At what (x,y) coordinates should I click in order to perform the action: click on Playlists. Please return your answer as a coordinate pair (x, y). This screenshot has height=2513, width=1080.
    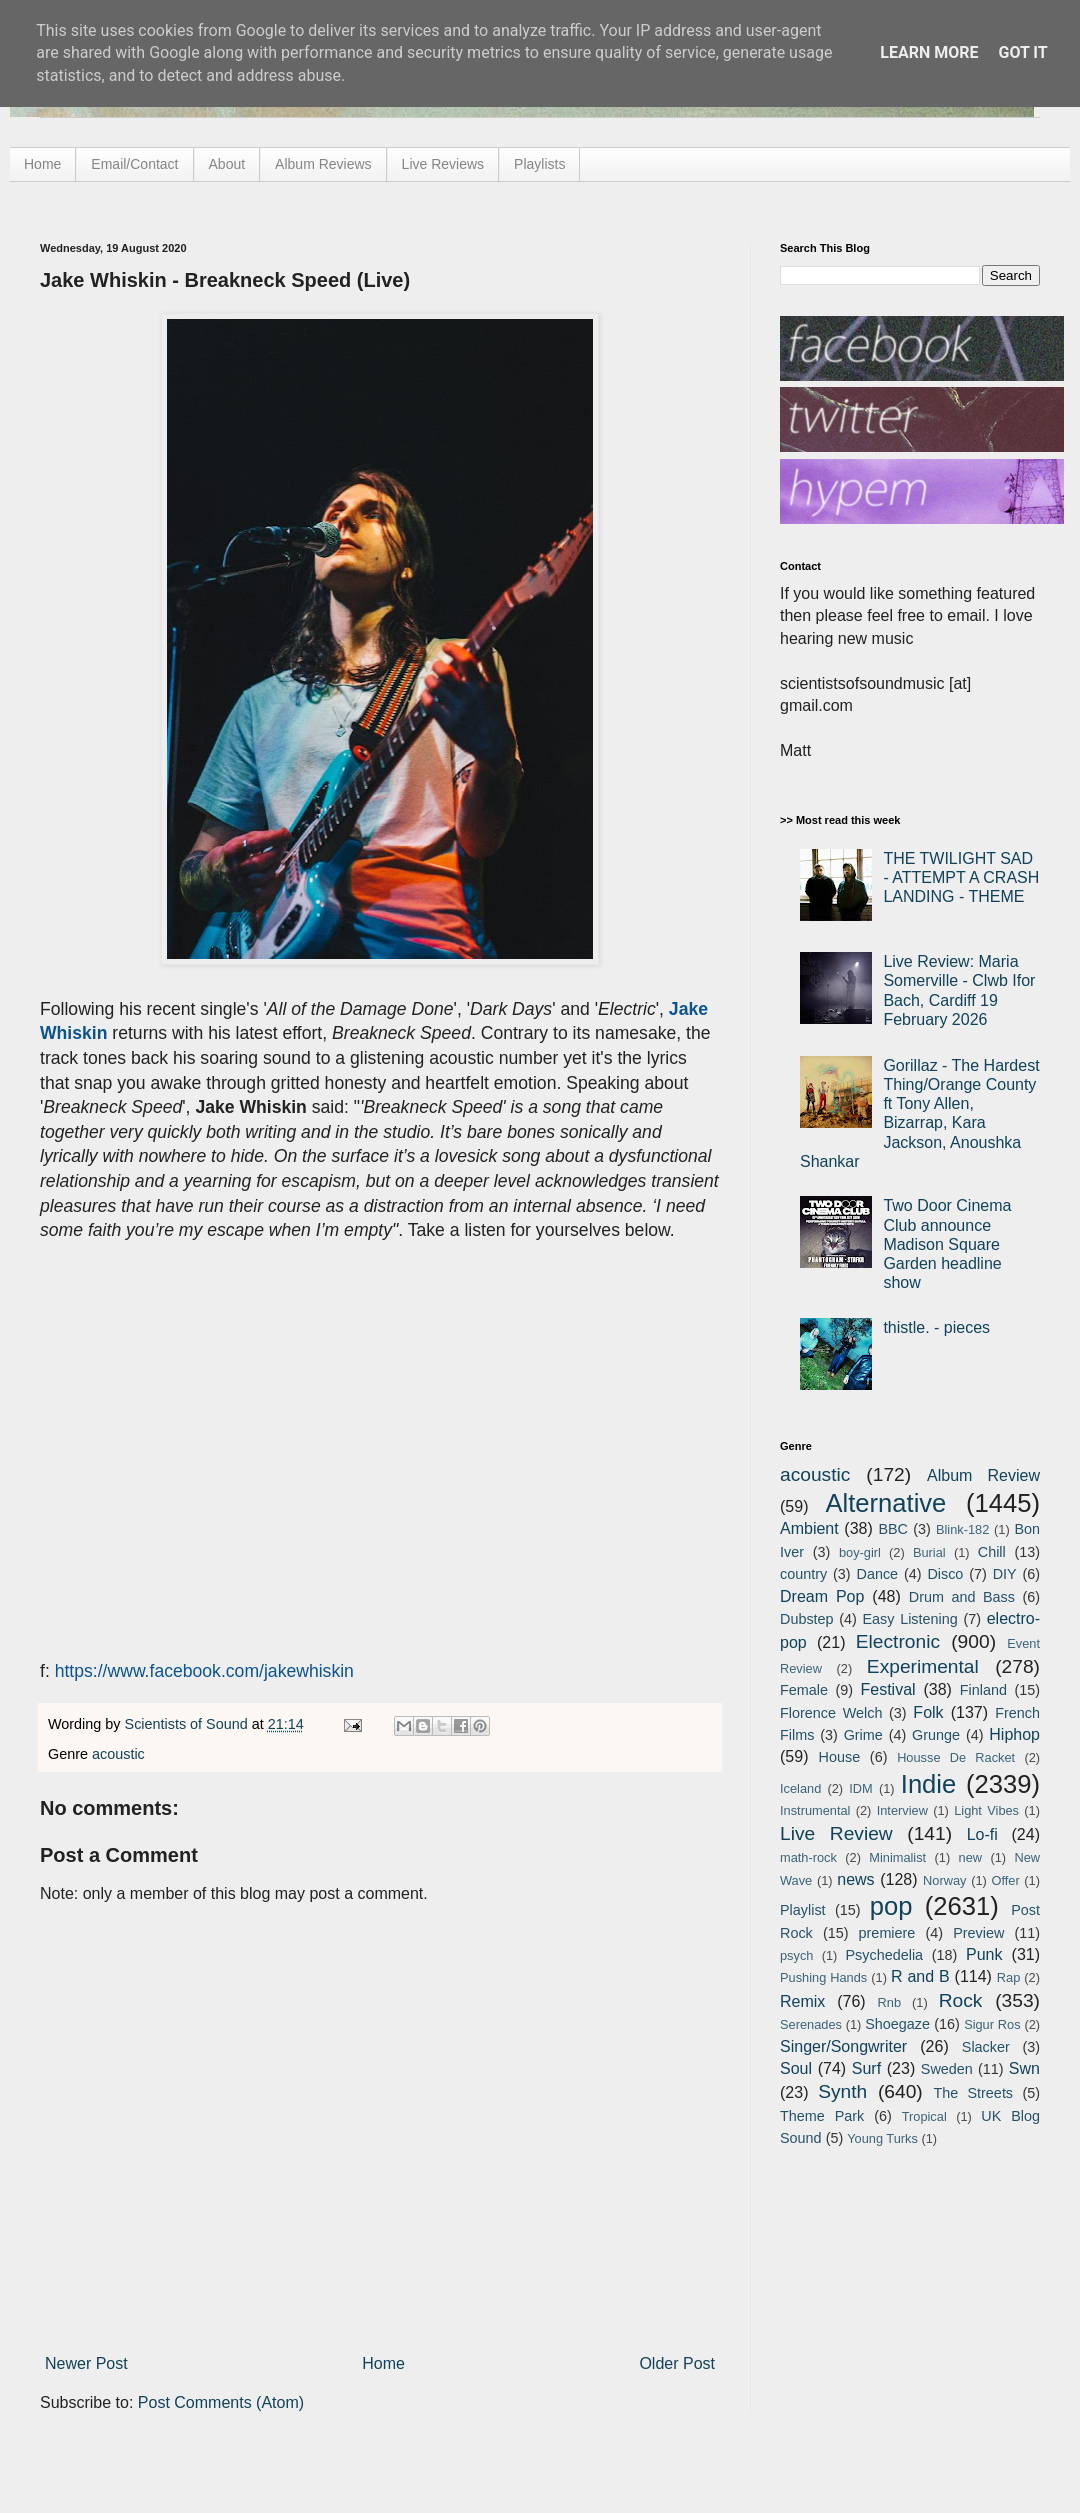
    Looking at the image, I should click on (539, 164).